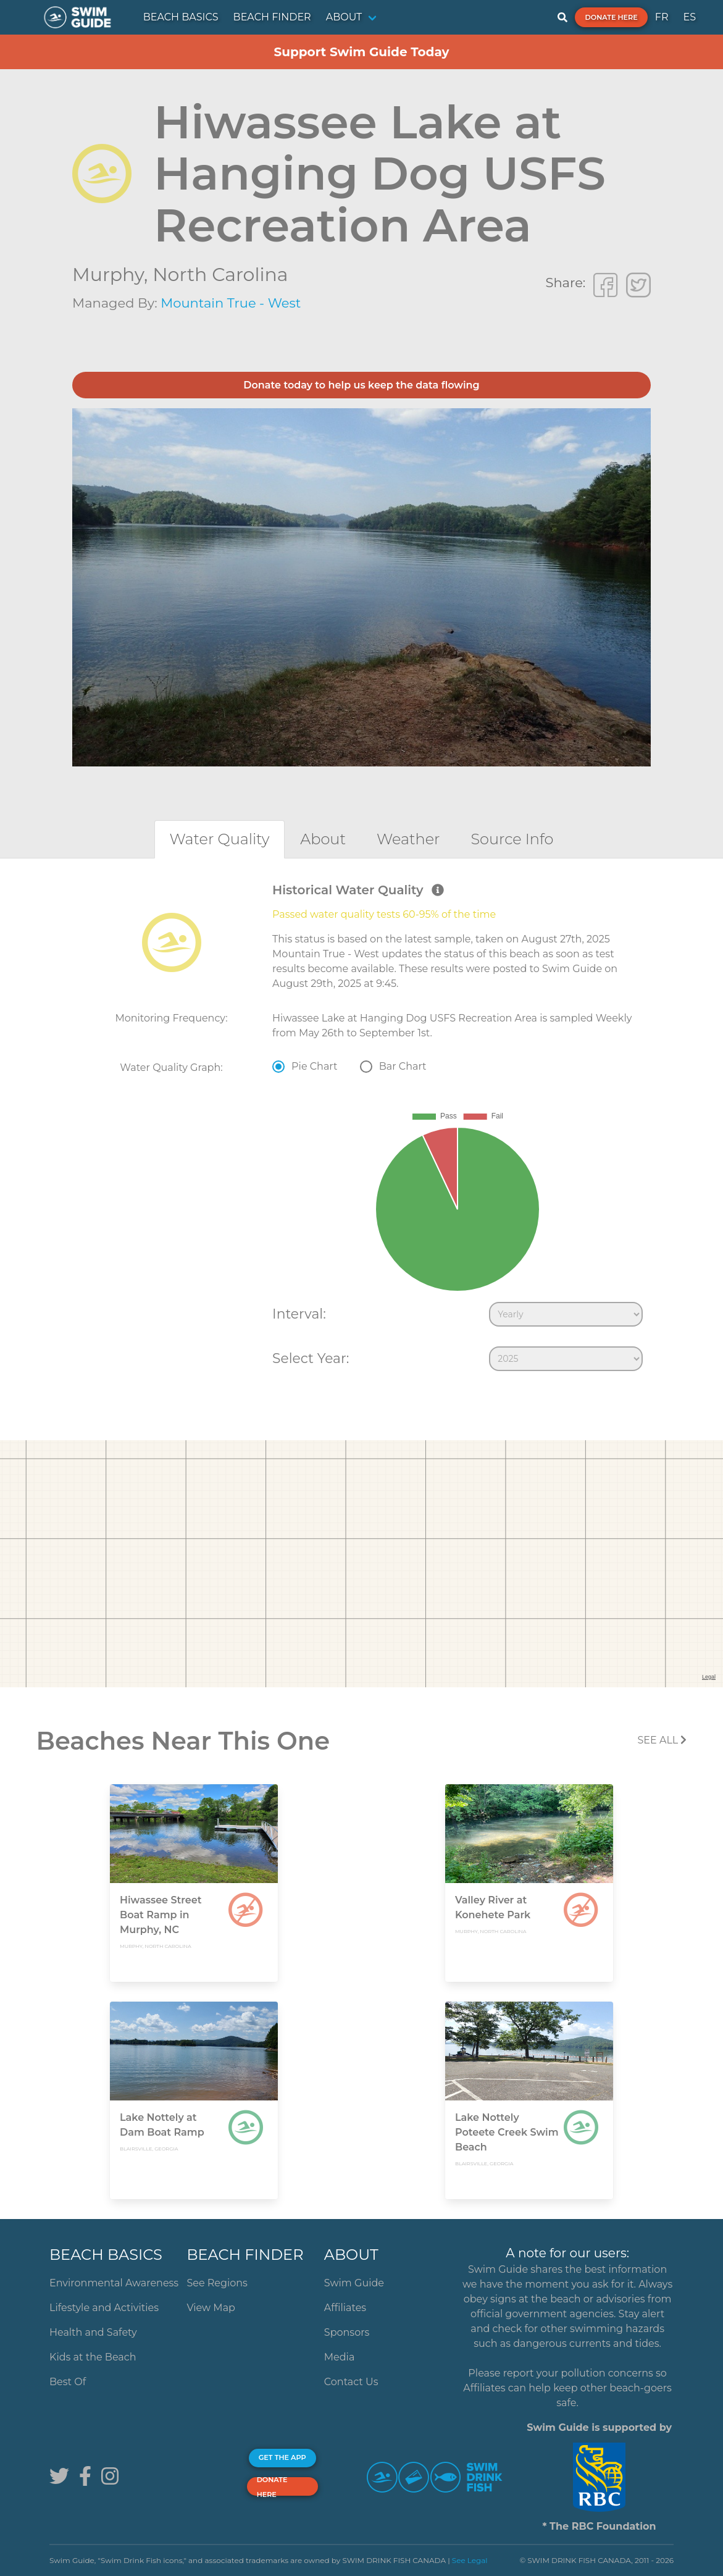  I want to click on ES, so click(689, 17).